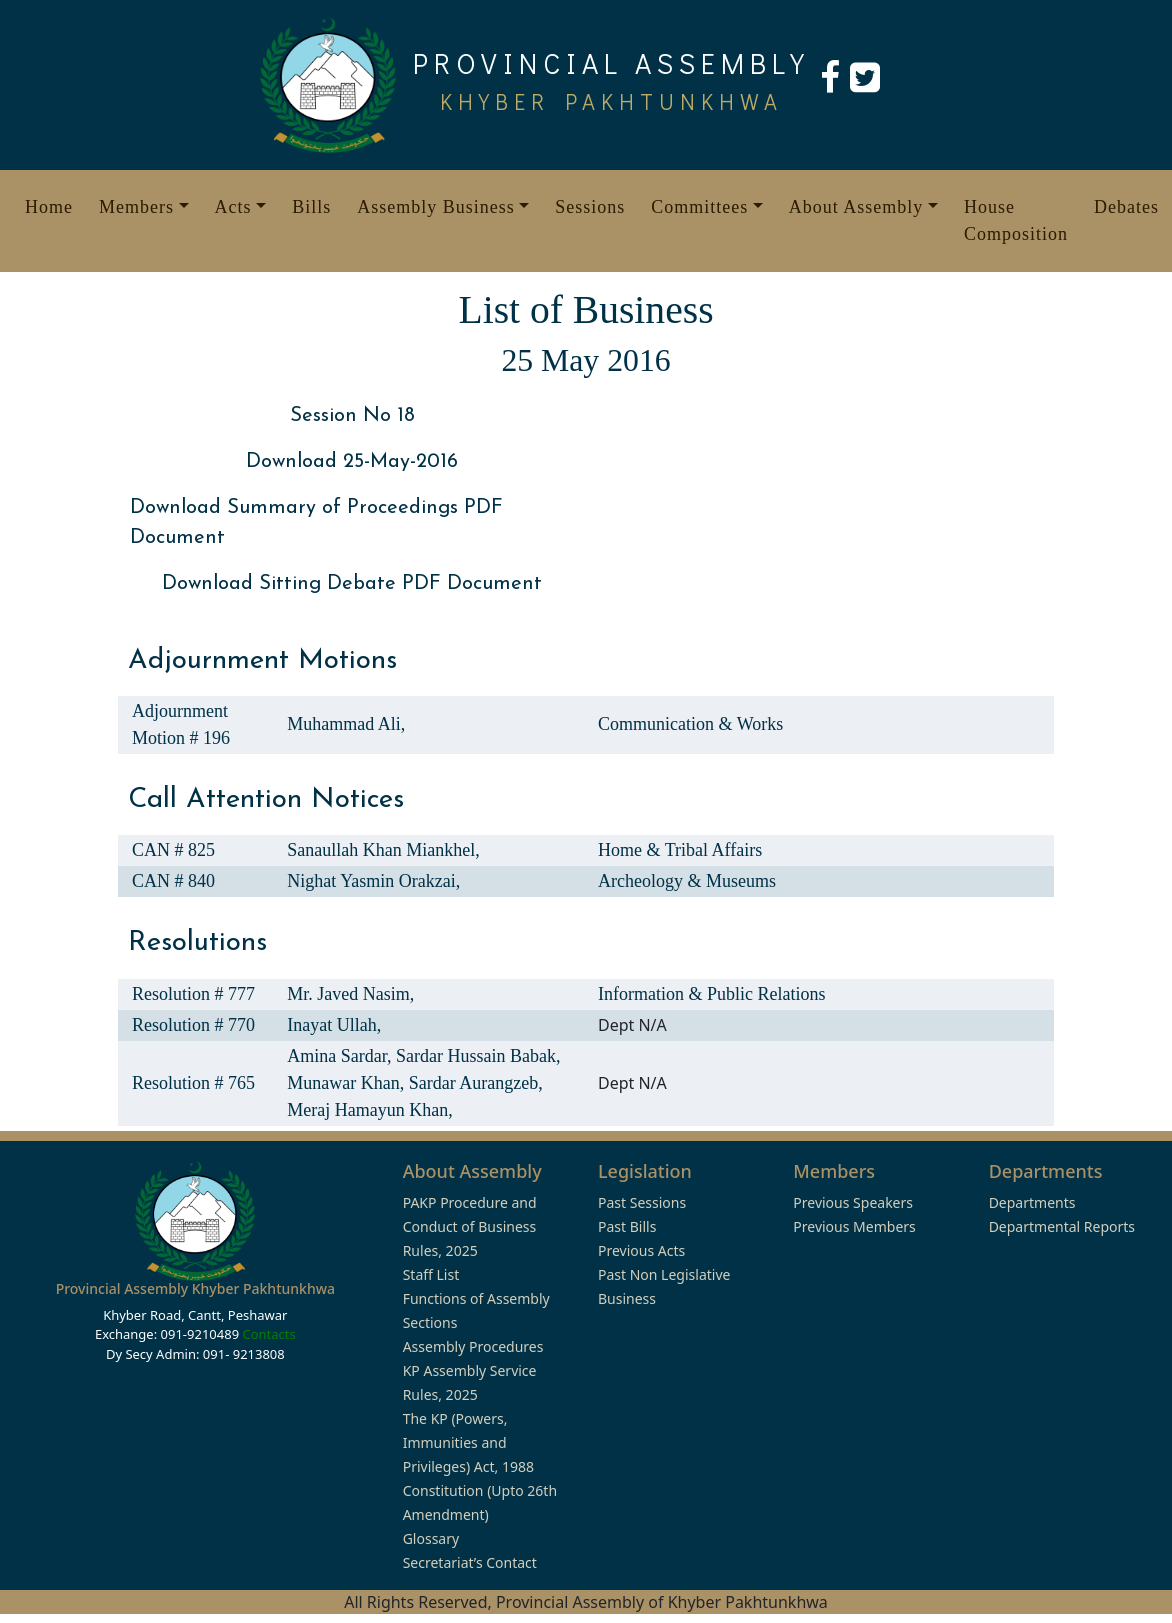 This screenshot has width=1172, height=1623. Describe the element at coordinates (642, 1202) in the screenshot. I see `Past Sessions` at that location.